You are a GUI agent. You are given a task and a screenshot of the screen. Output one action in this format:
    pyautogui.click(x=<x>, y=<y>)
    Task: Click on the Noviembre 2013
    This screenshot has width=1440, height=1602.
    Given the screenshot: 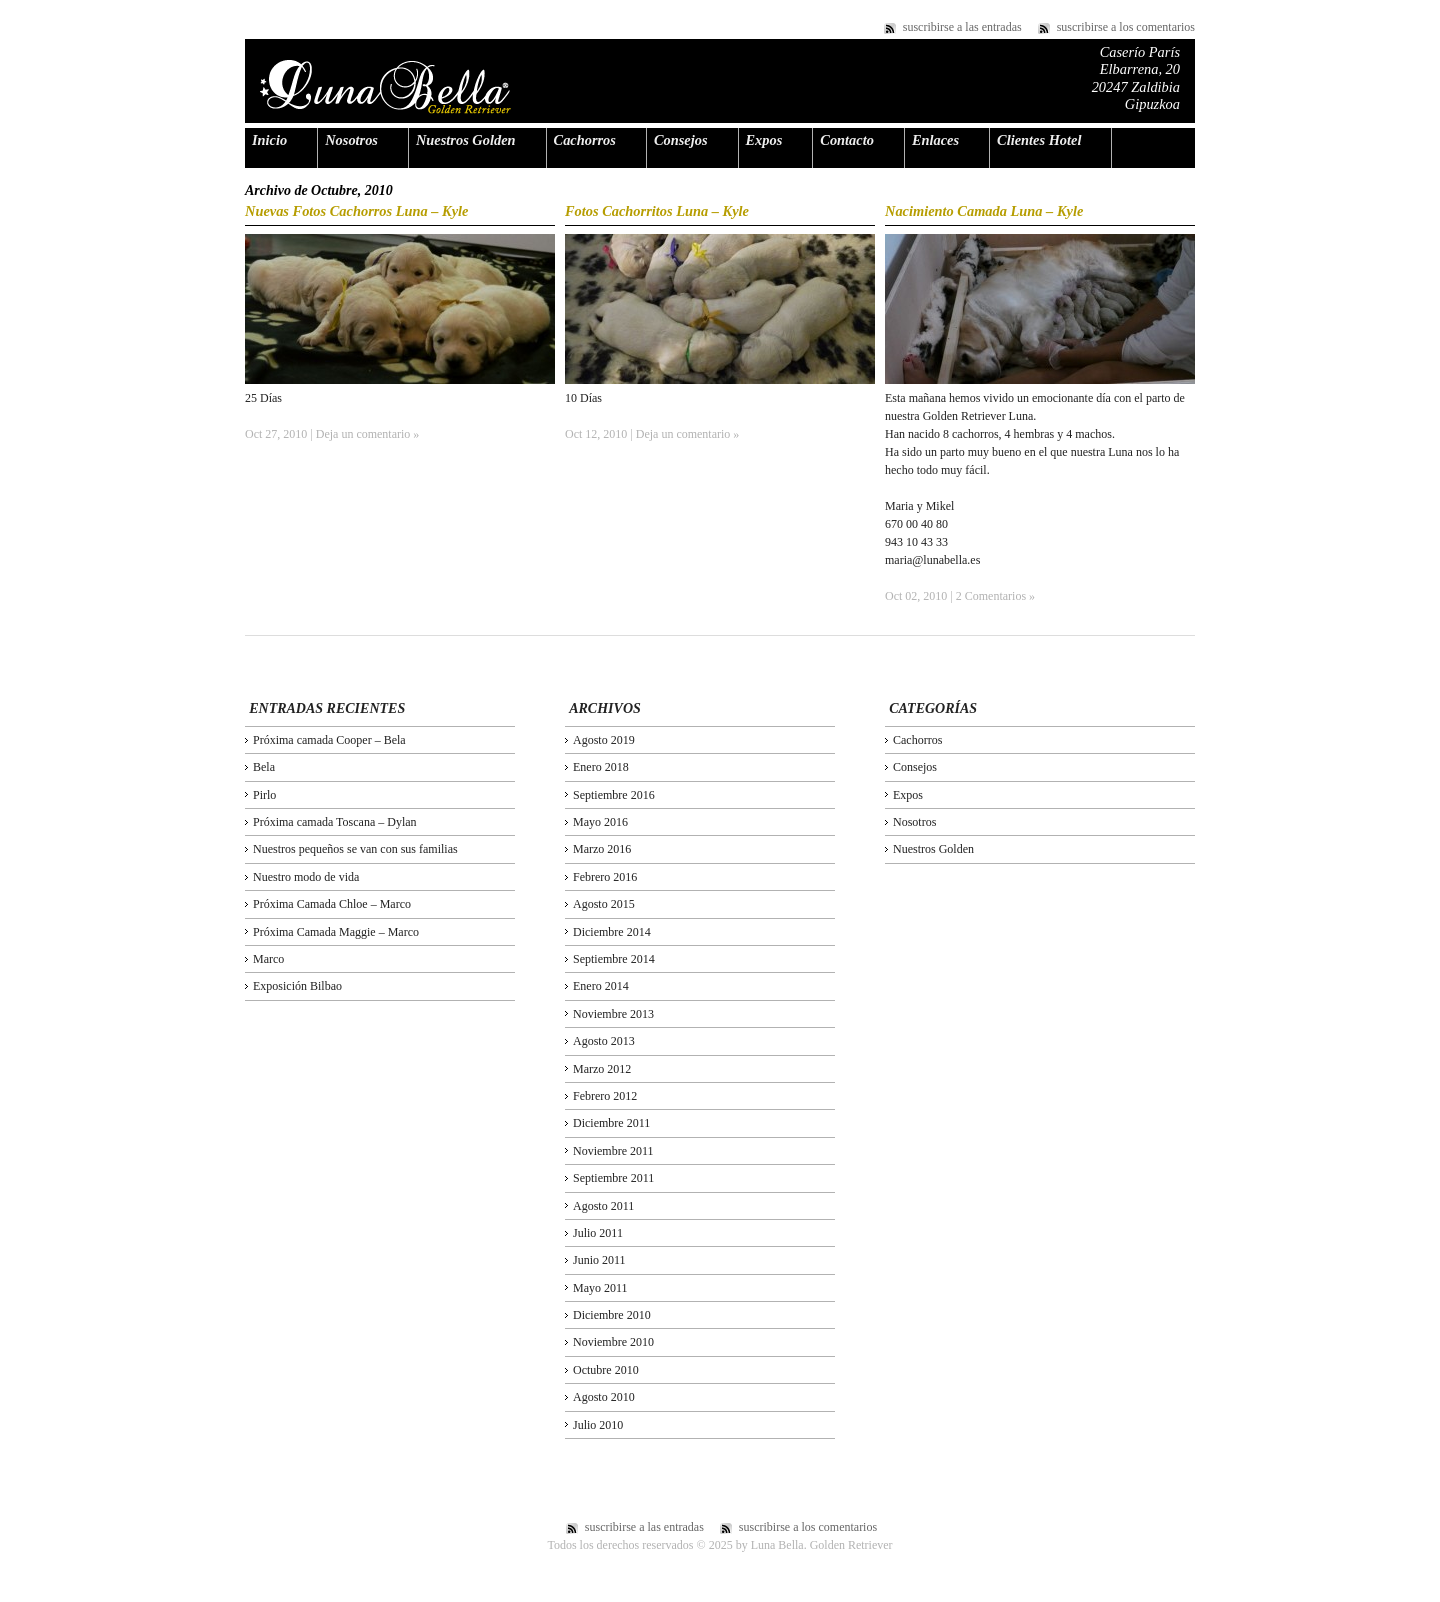 What is the action you would take?
    pyautogui.click(x=613, y=1014)
    